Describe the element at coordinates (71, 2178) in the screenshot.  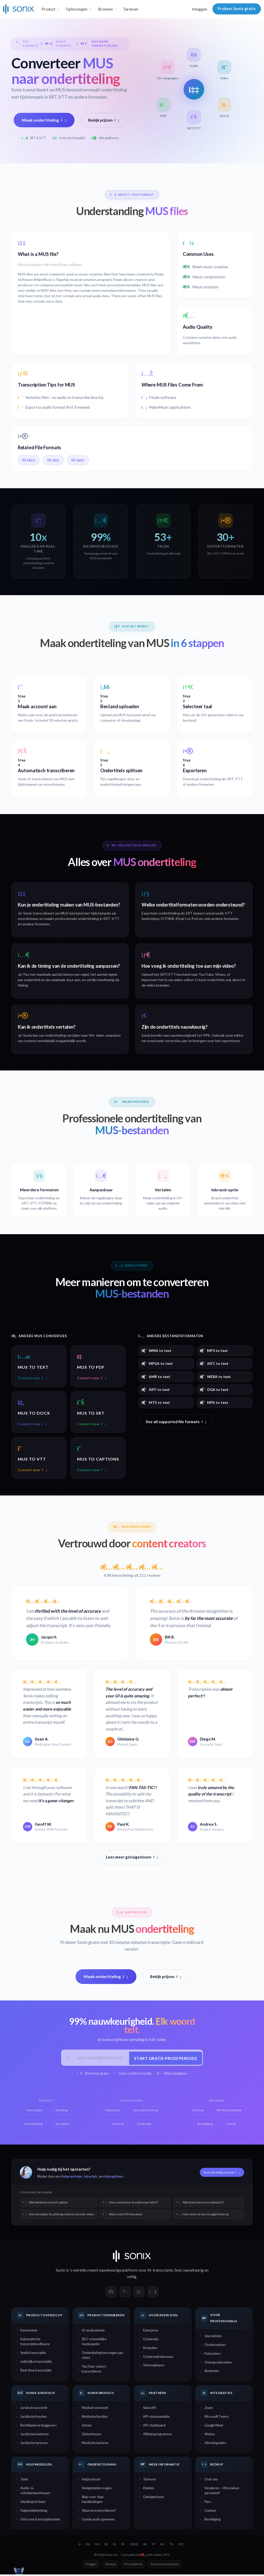
I see `Helpcentrum` at that location.